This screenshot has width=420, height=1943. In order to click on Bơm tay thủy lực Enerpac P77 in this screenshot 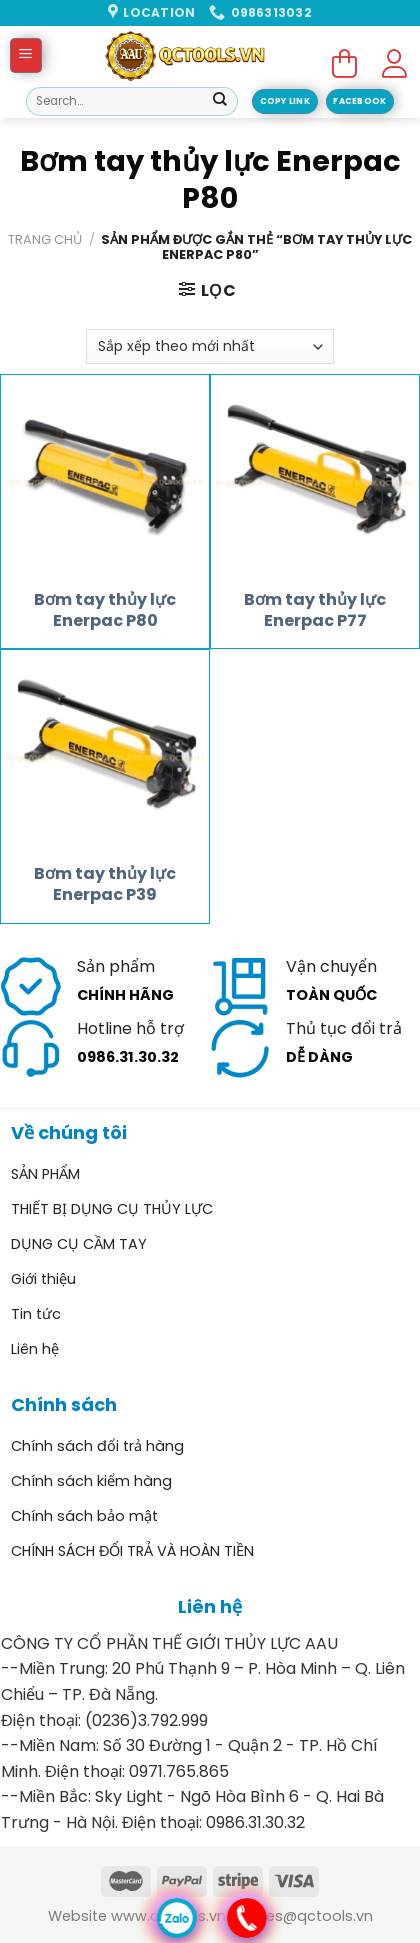, I will do `click(315, 611)`.